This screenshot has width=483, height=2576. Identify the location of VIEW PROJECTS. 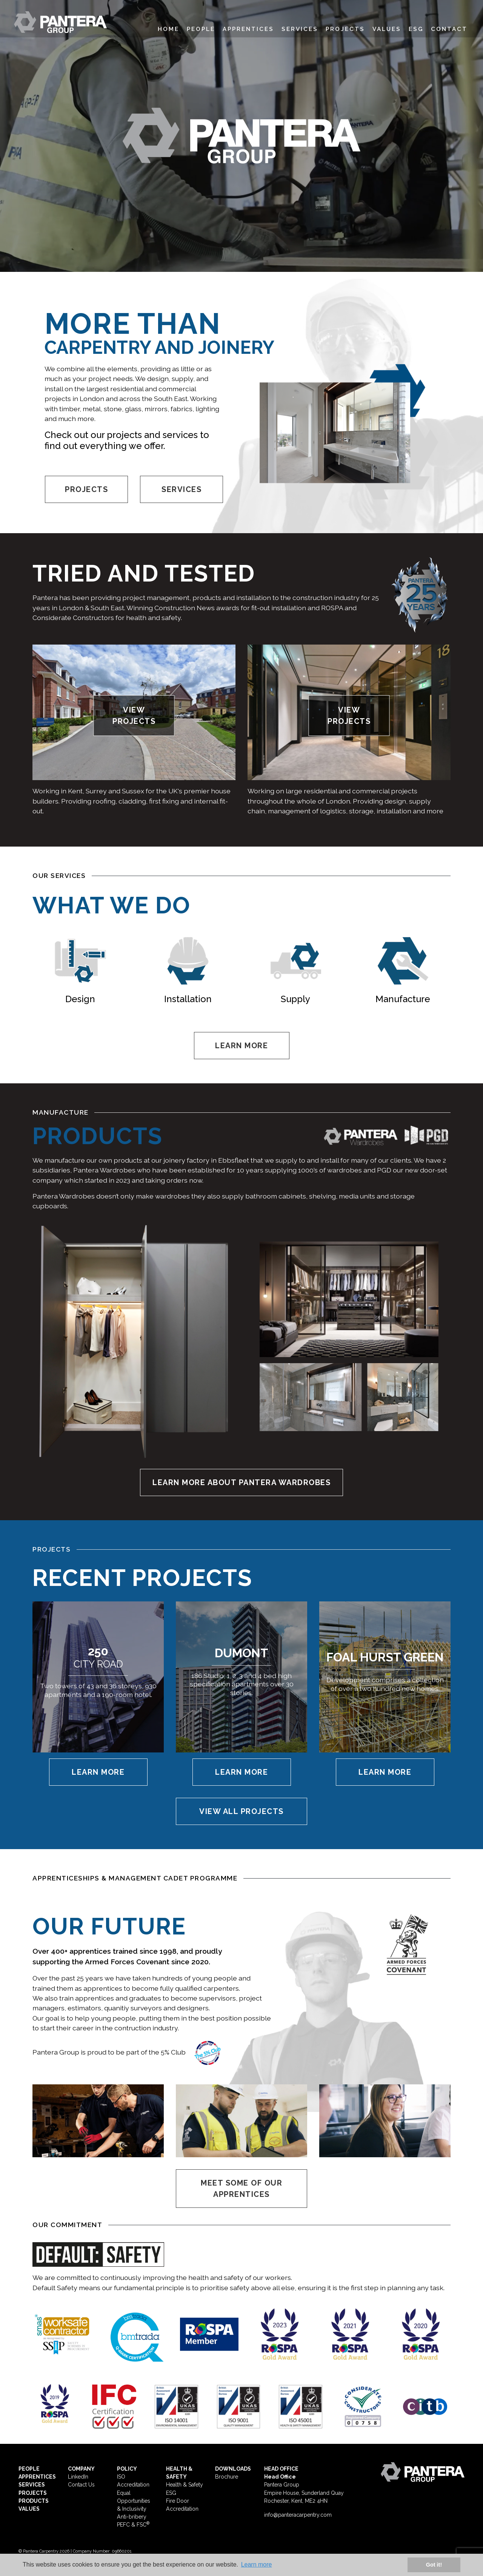
(133, 715).